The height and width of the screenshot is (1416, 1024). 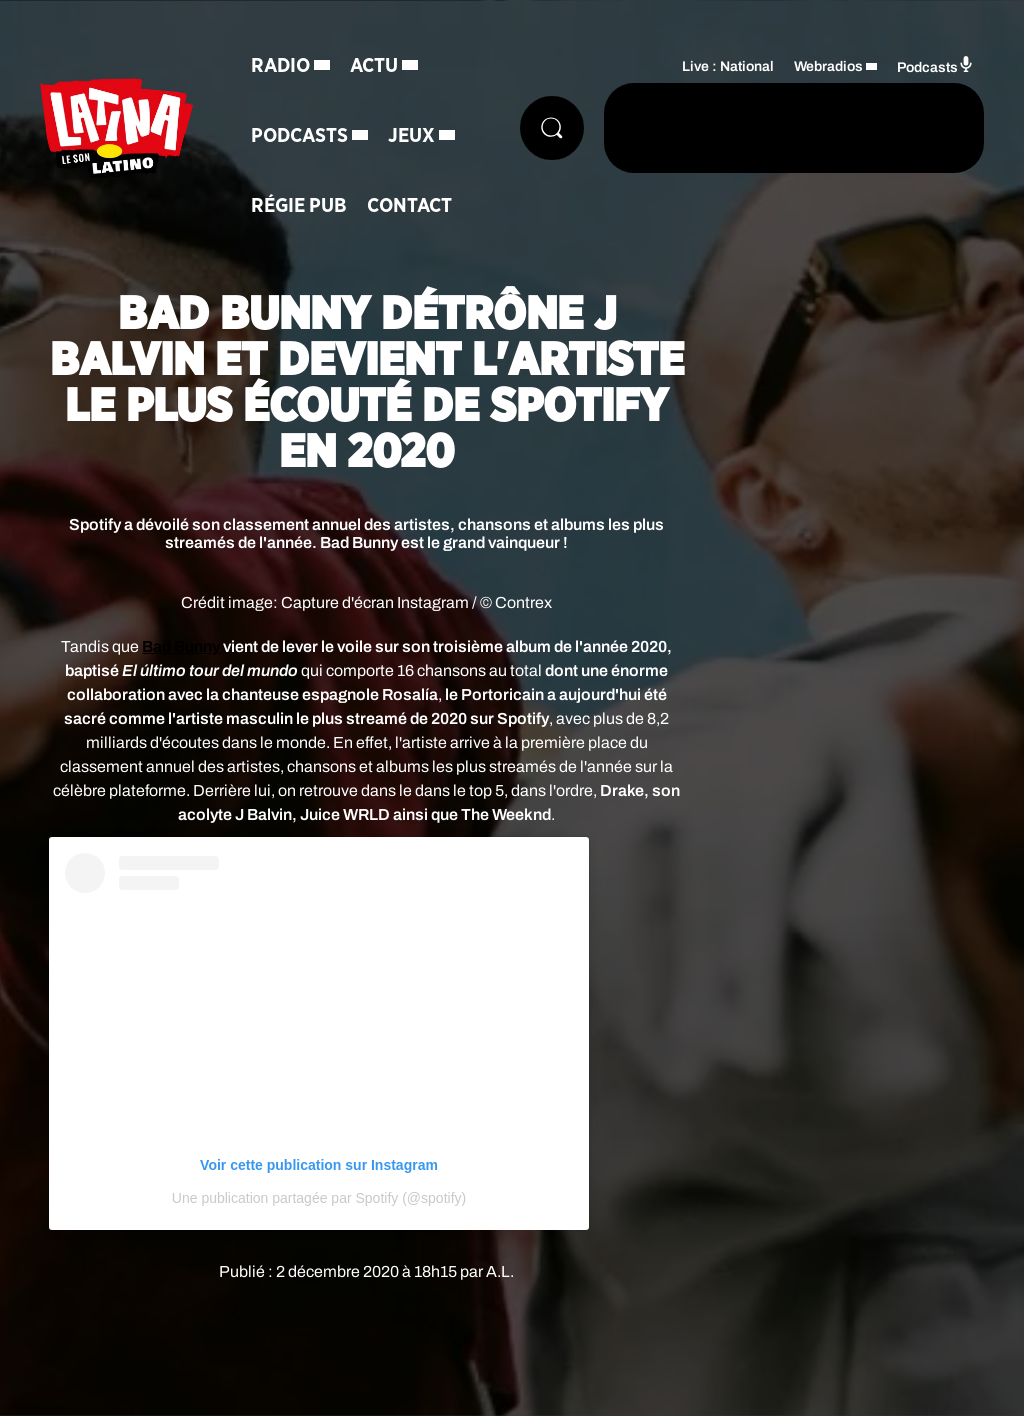 What do you see at coordinates (828, 66) in the screenshot?
I see `Webradios` at bounding box center [828, 66].